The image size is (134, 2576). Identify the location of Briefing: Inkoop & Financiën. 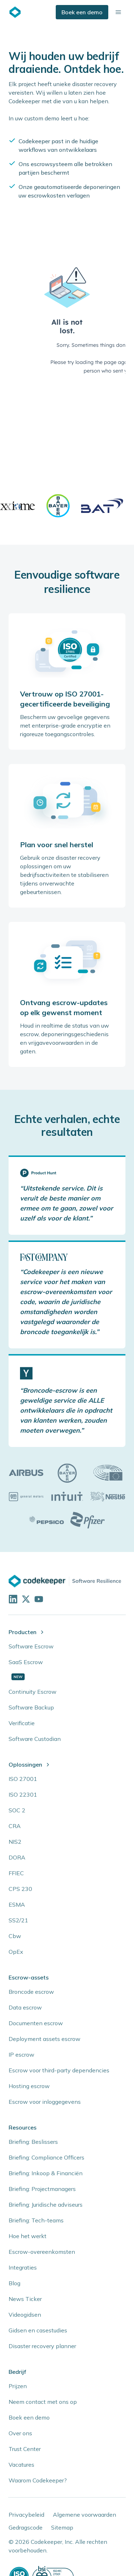
(46, 2173).